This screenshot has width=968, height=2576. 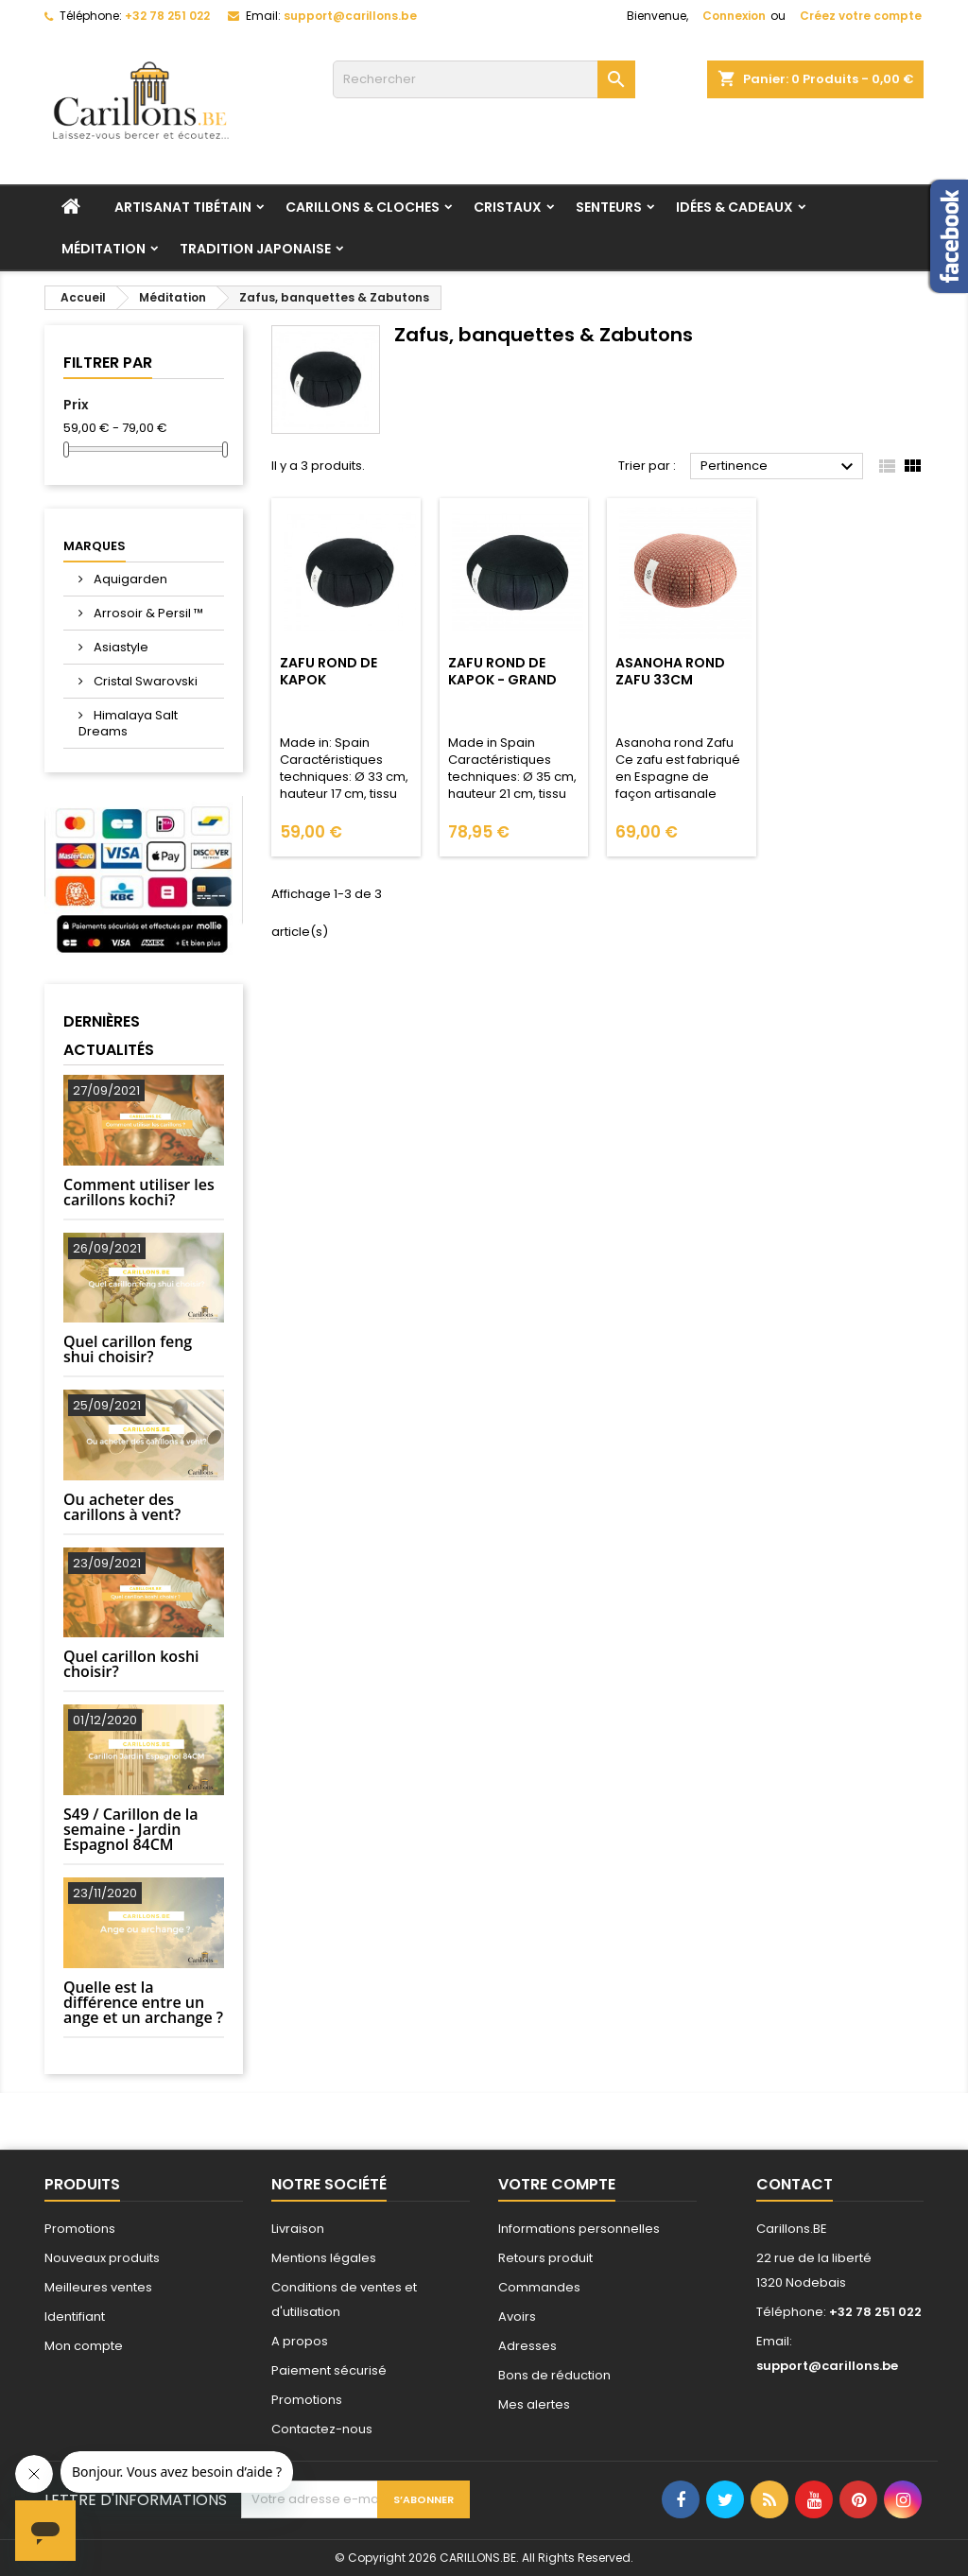 I want to click on Mon compte, so click(x=83, y=2346).